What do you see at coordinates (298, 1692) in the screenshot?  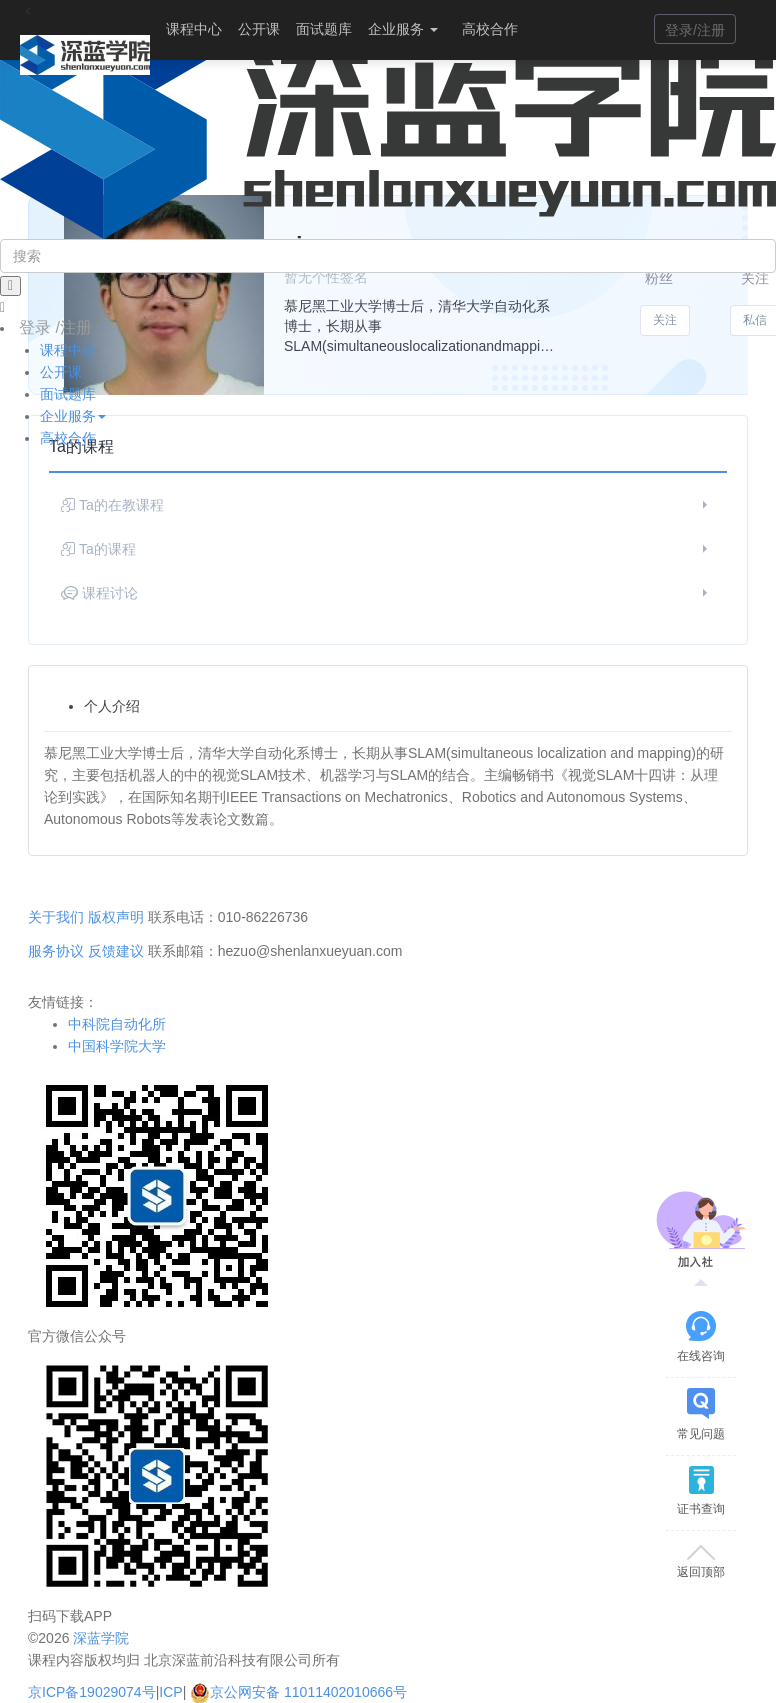 I see `京公网安备 11011402010666号` at bounding box center [298, 1692].